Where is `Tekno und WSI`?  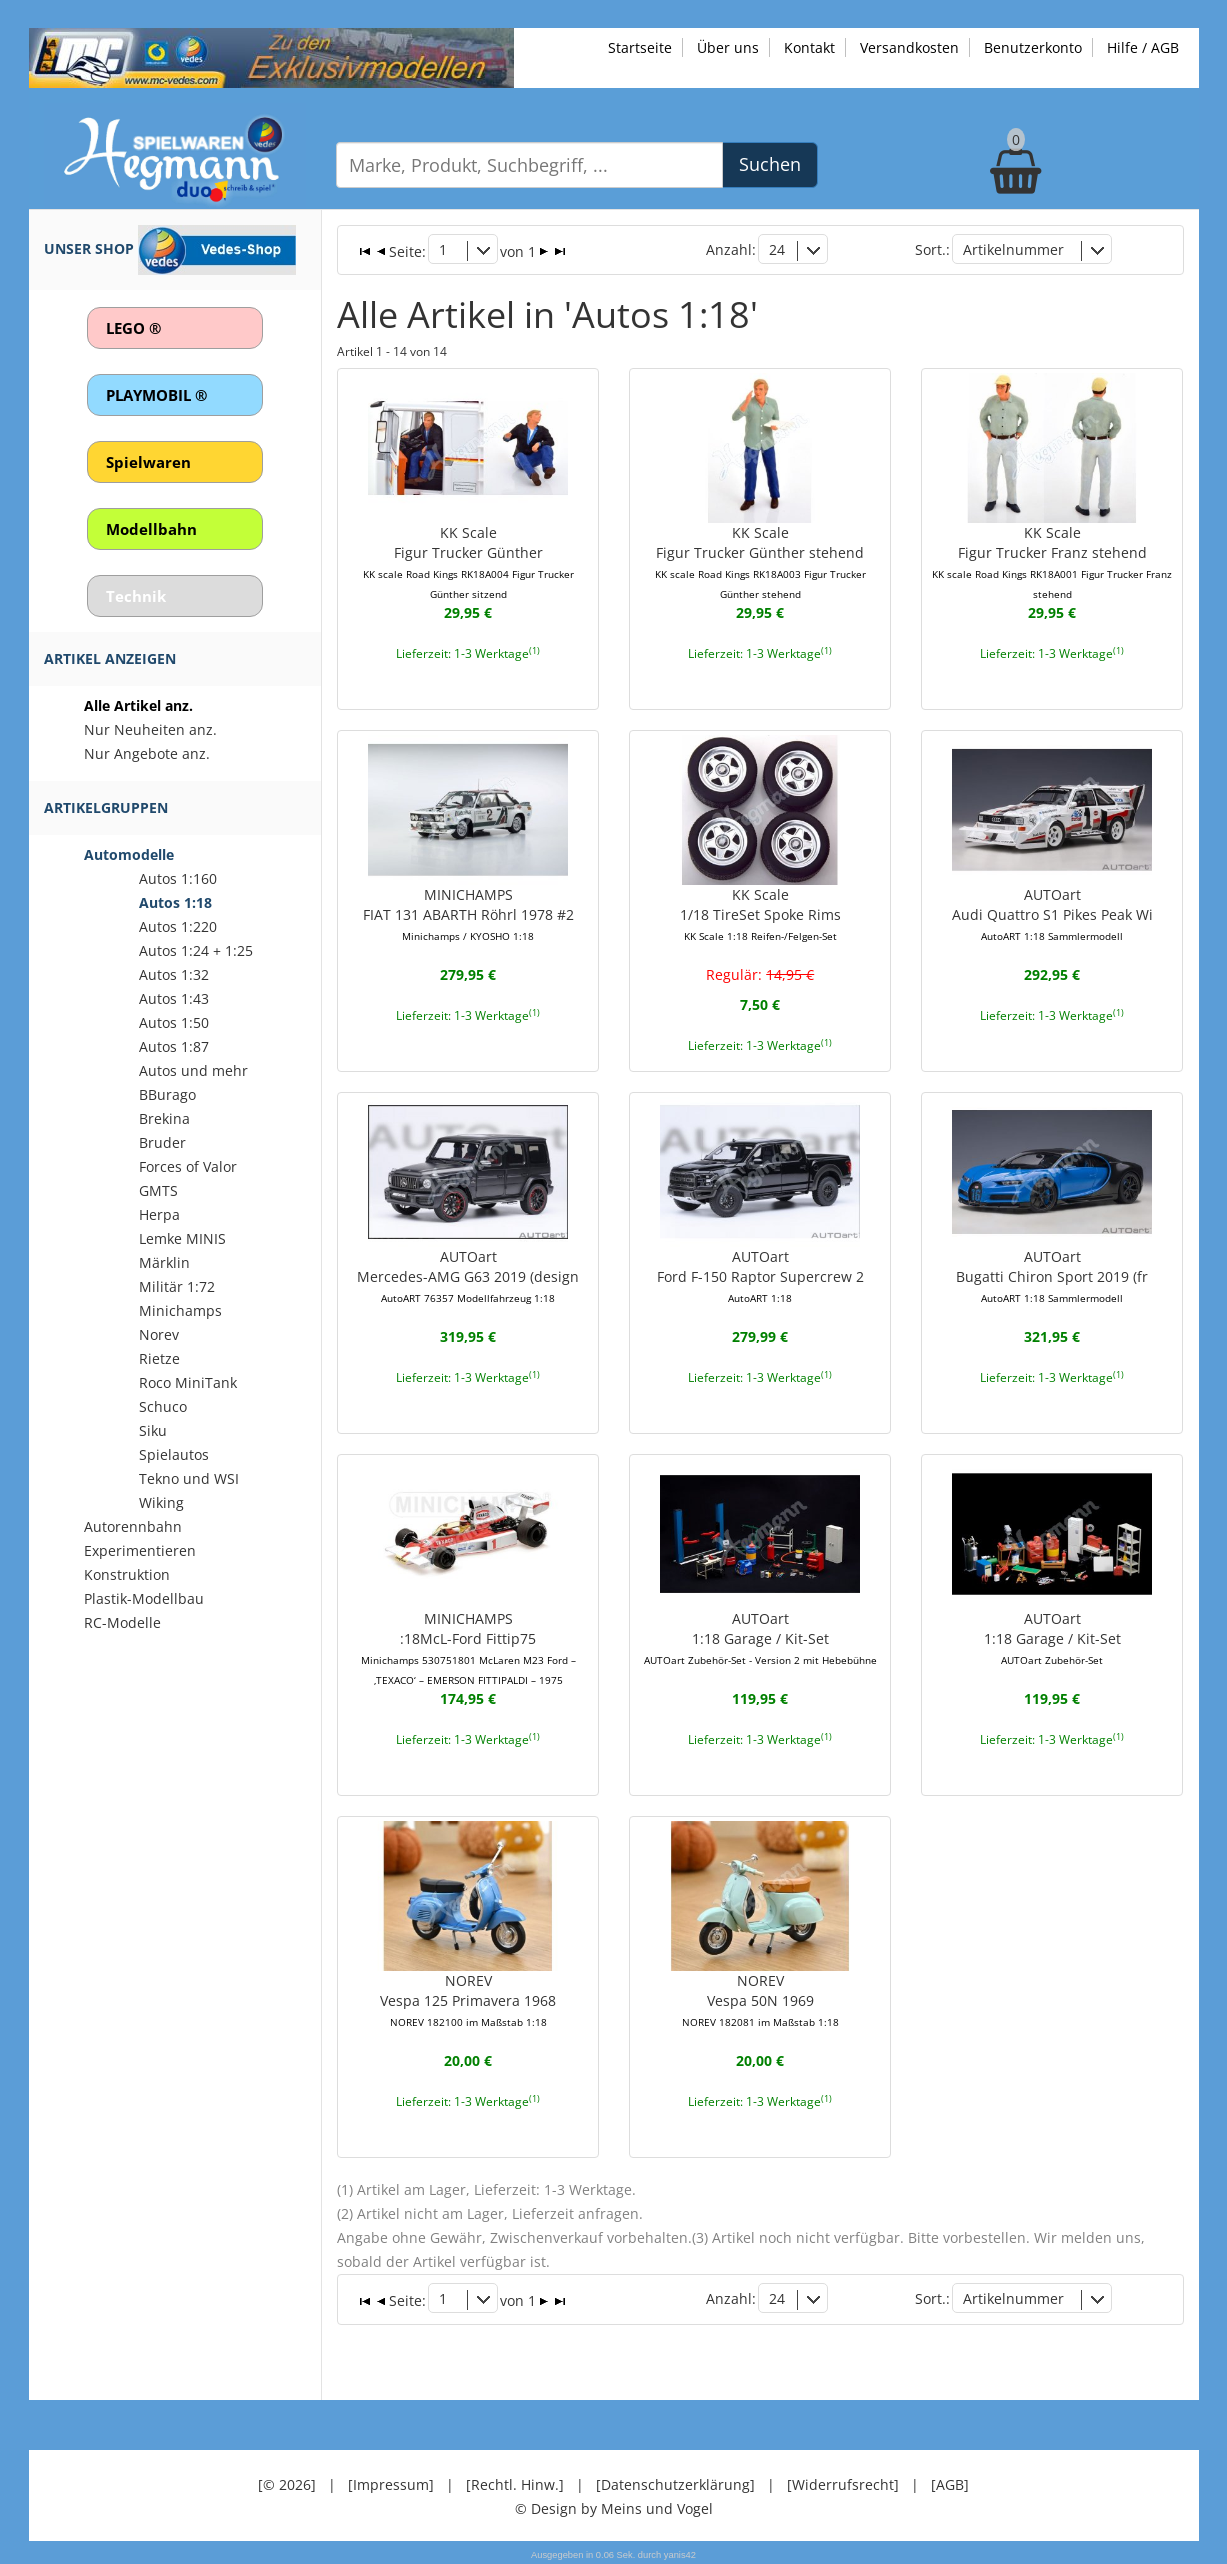
Tekno und WSI is located at coordinates (189, 1478).